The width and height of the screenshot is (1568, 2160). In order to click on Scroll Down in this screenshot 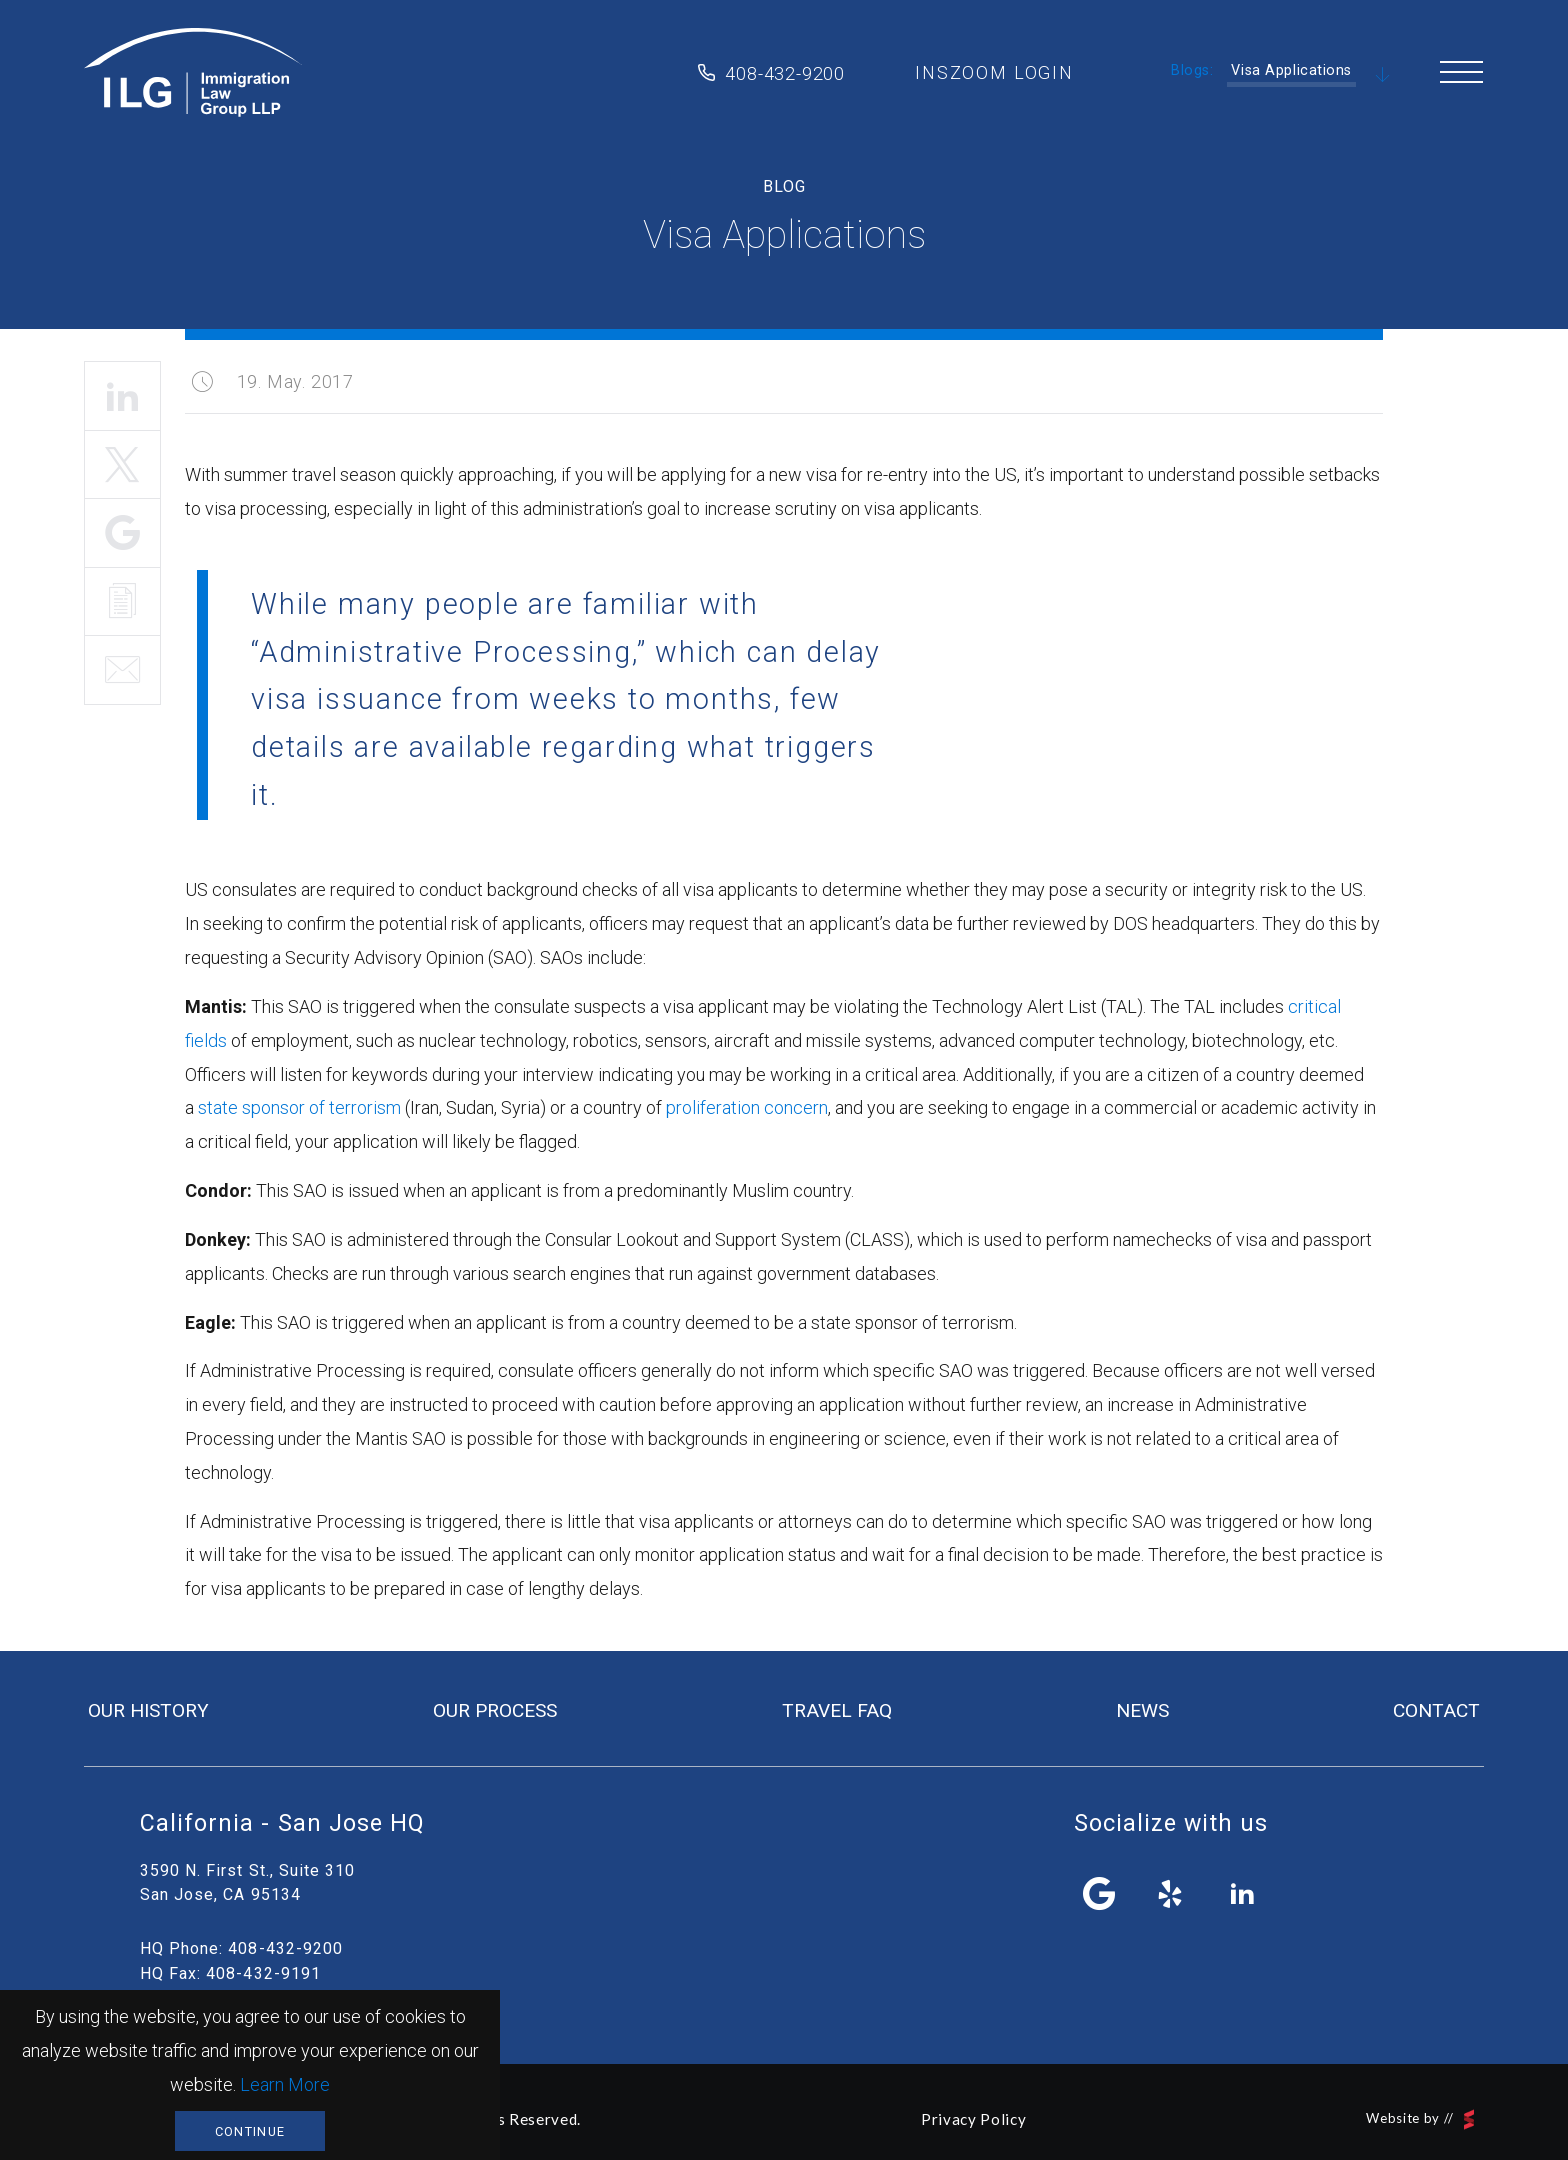, I will do `click(1383, 76)`.